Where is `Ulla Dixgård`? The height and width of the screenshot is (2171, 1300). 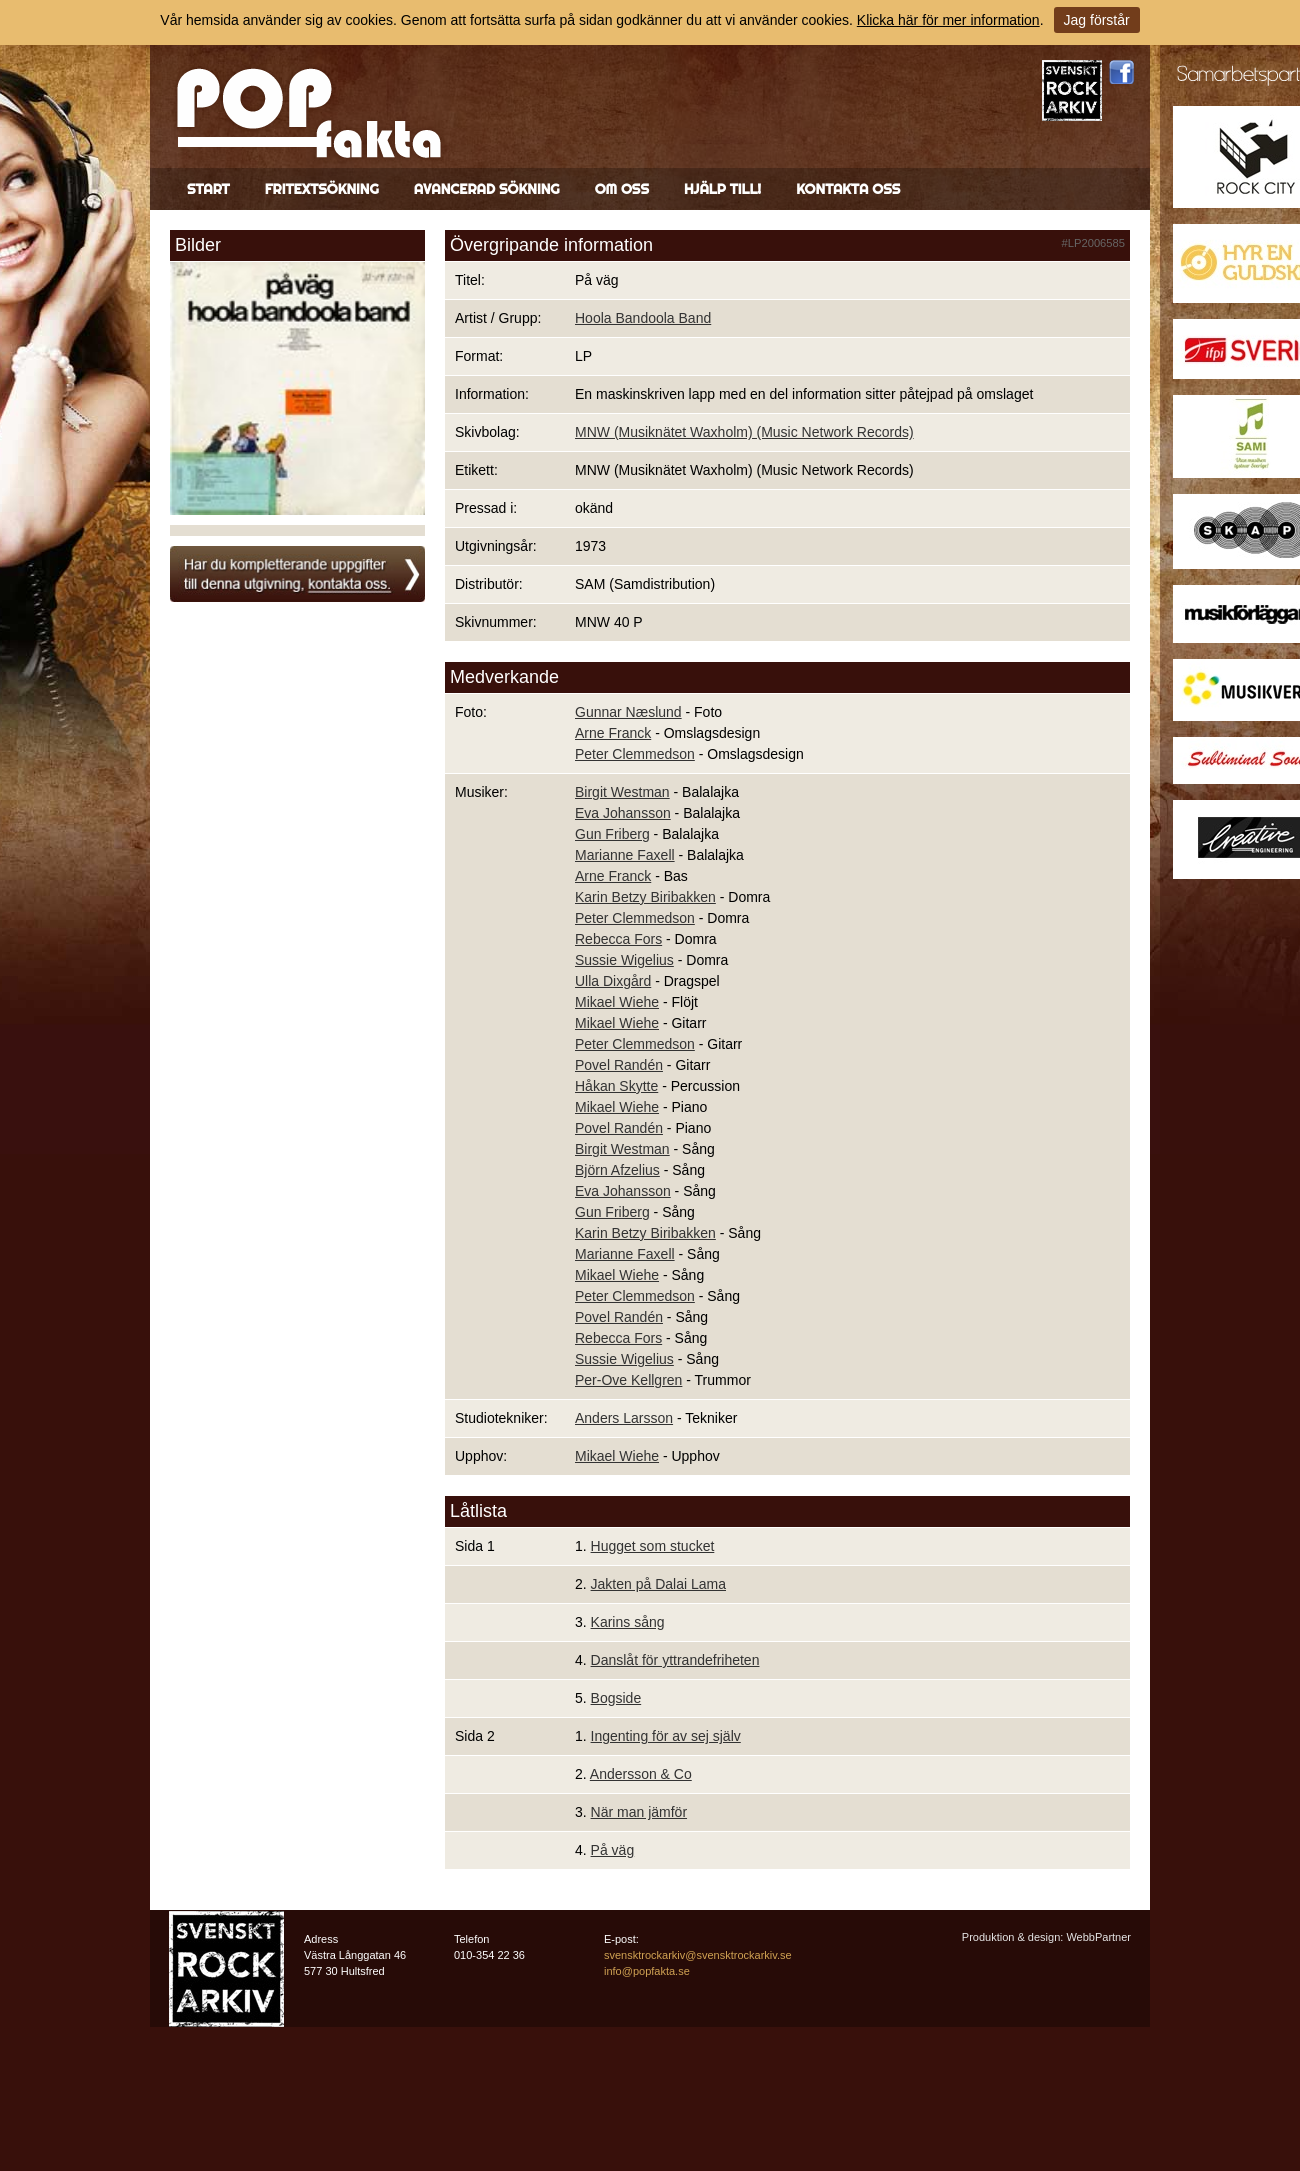
Ulla Dixgård is located at coordinates (613, 981).